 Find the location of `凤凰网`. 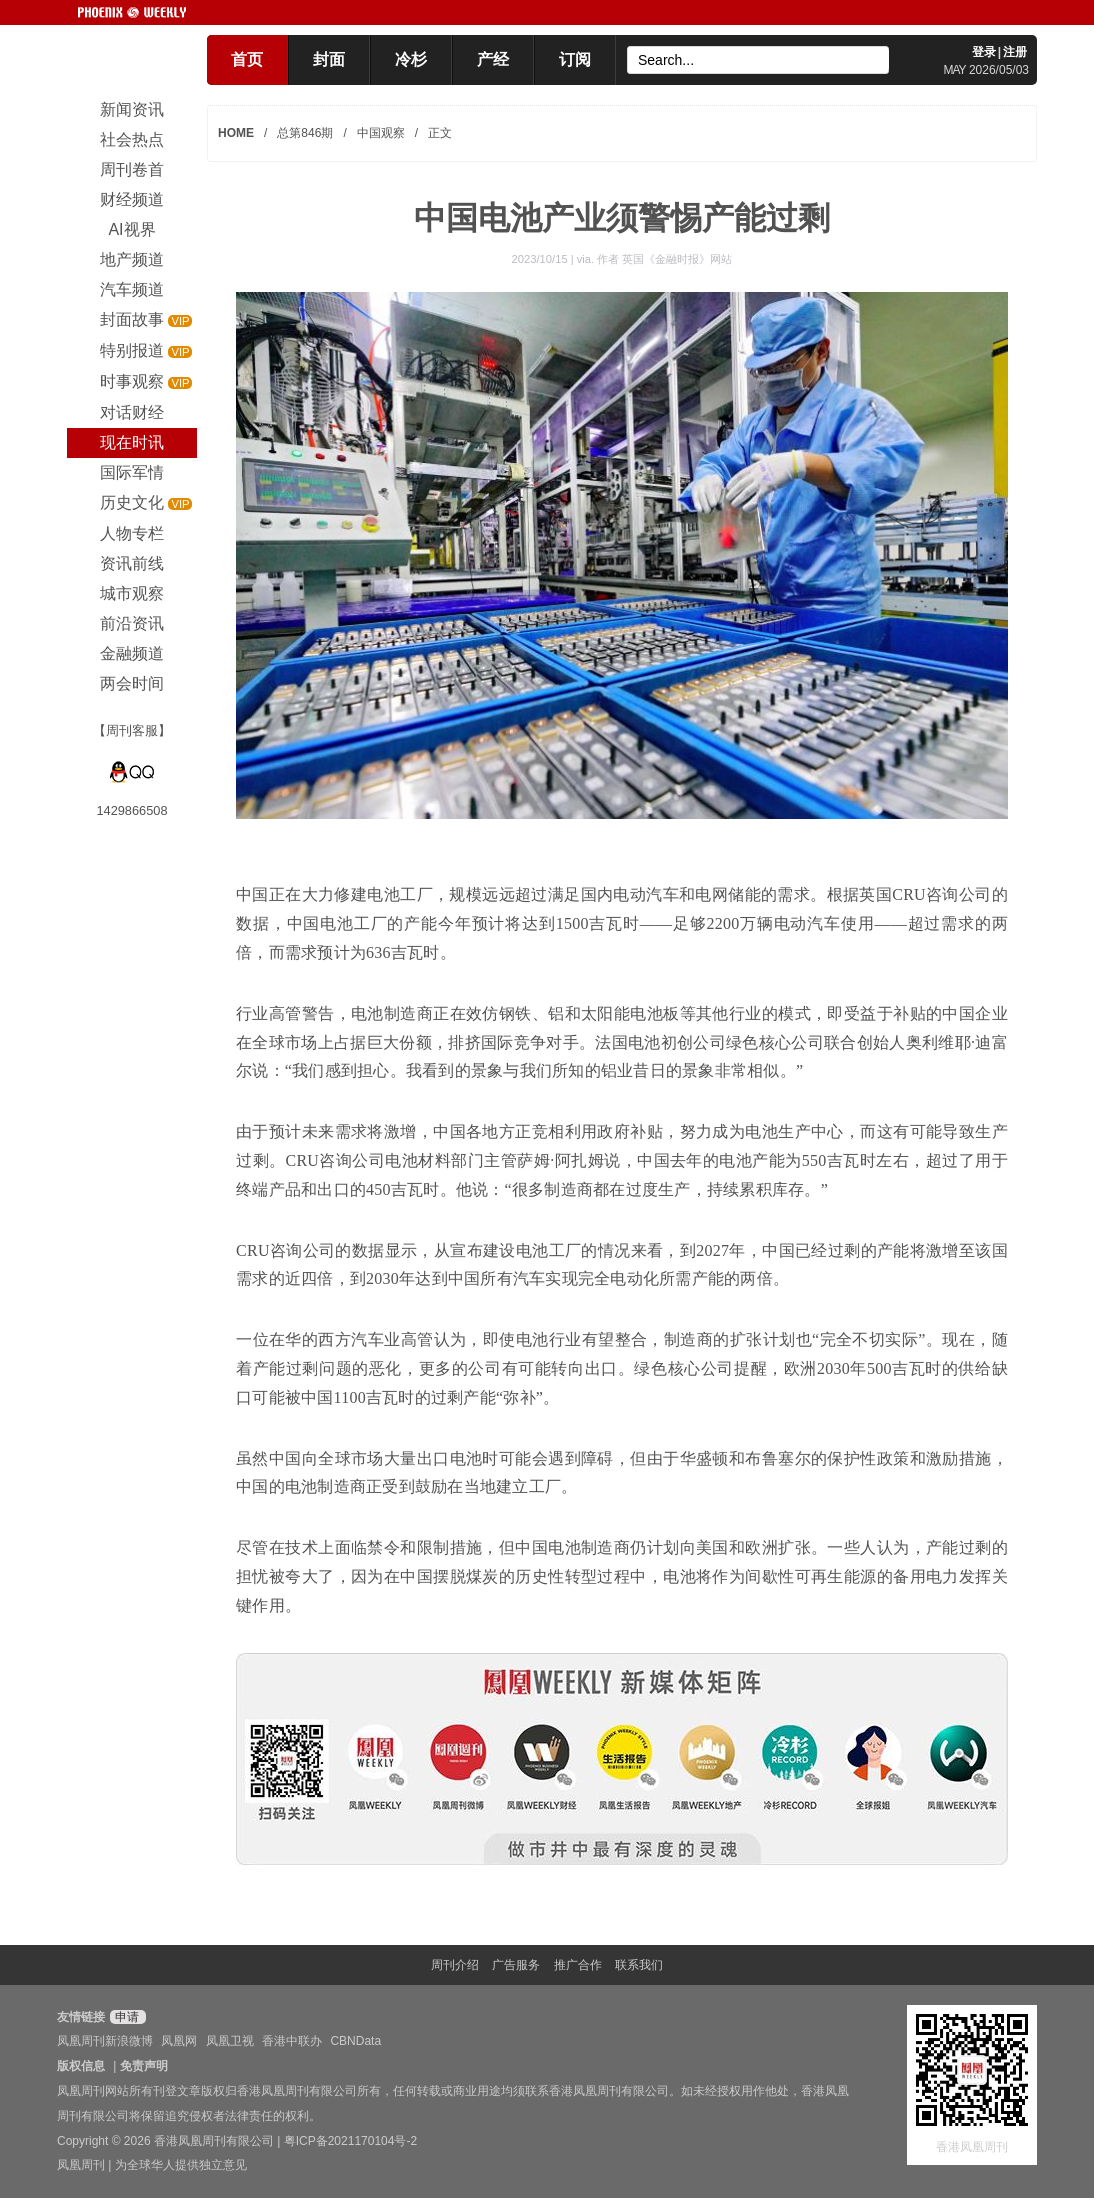

凤凰网 is located at coordinates (179, 2041).